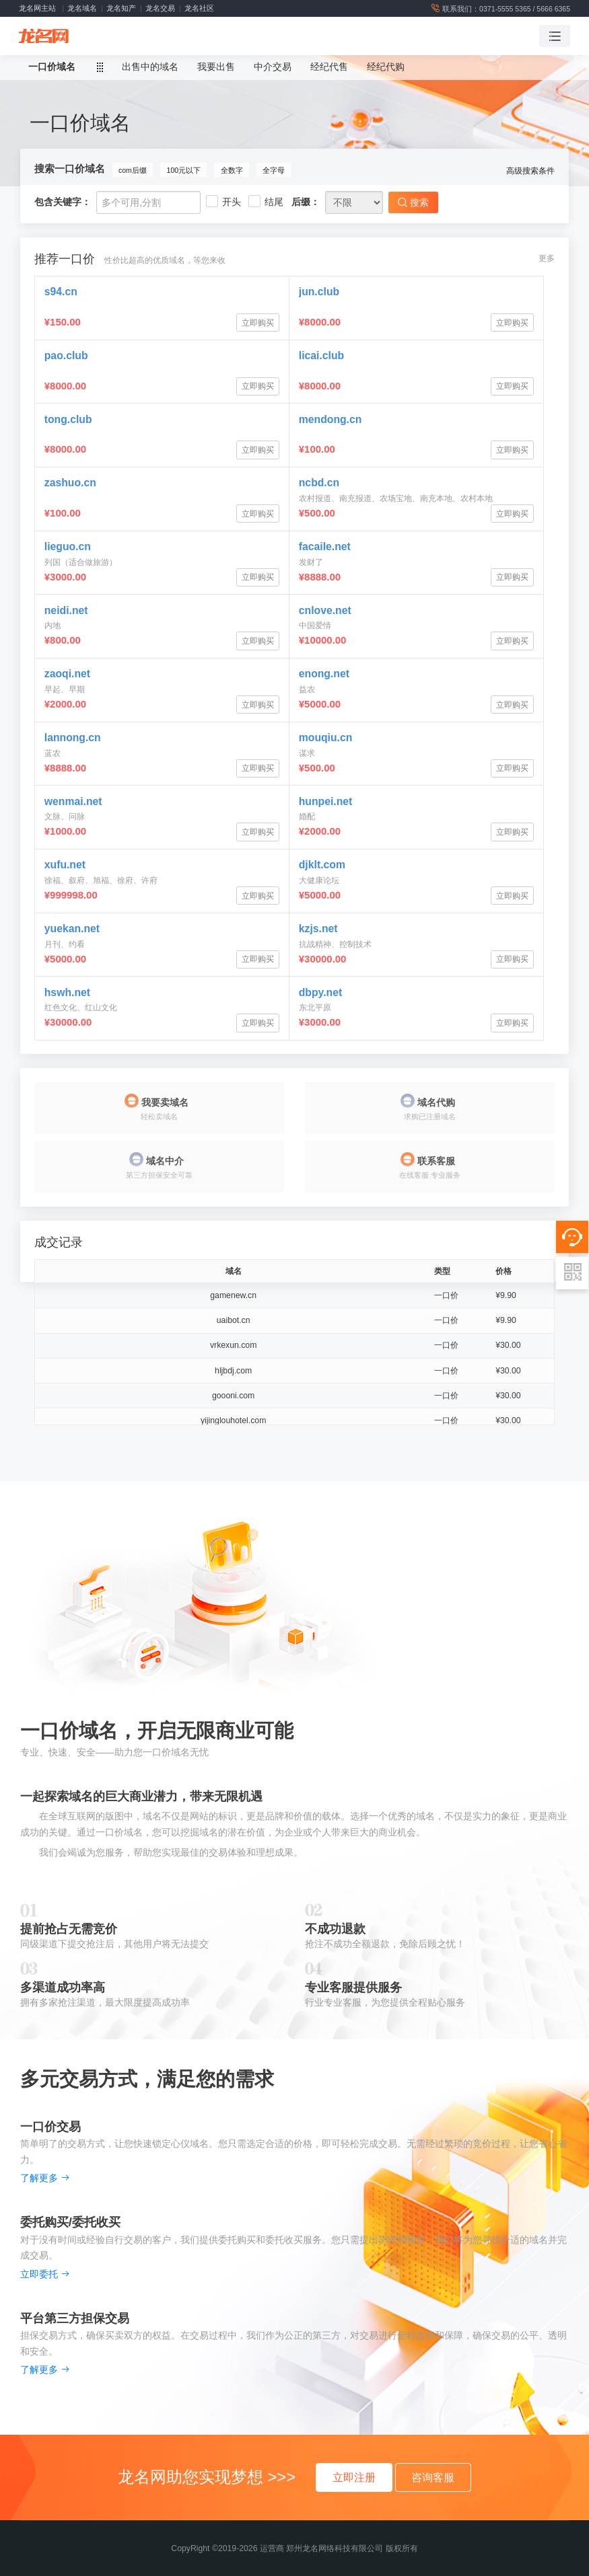 The height and width of the screenshot is (2576, 589). Describe the element at coordinates (354, 2477) in the screenshot. I see `立即注册` at that location.